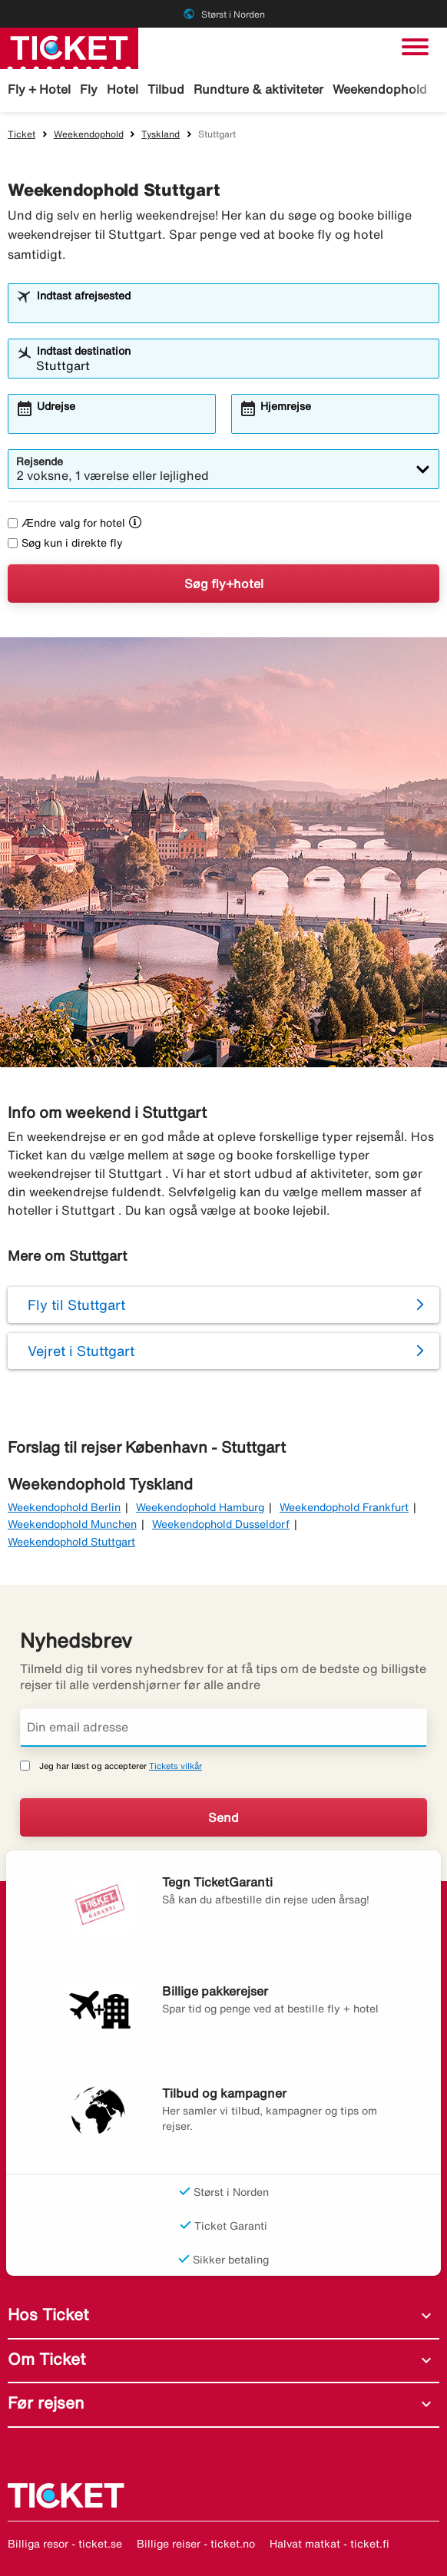  Describe the element at coordinates (233, 310) in the screenshot. I see `[combobox]` at that location.